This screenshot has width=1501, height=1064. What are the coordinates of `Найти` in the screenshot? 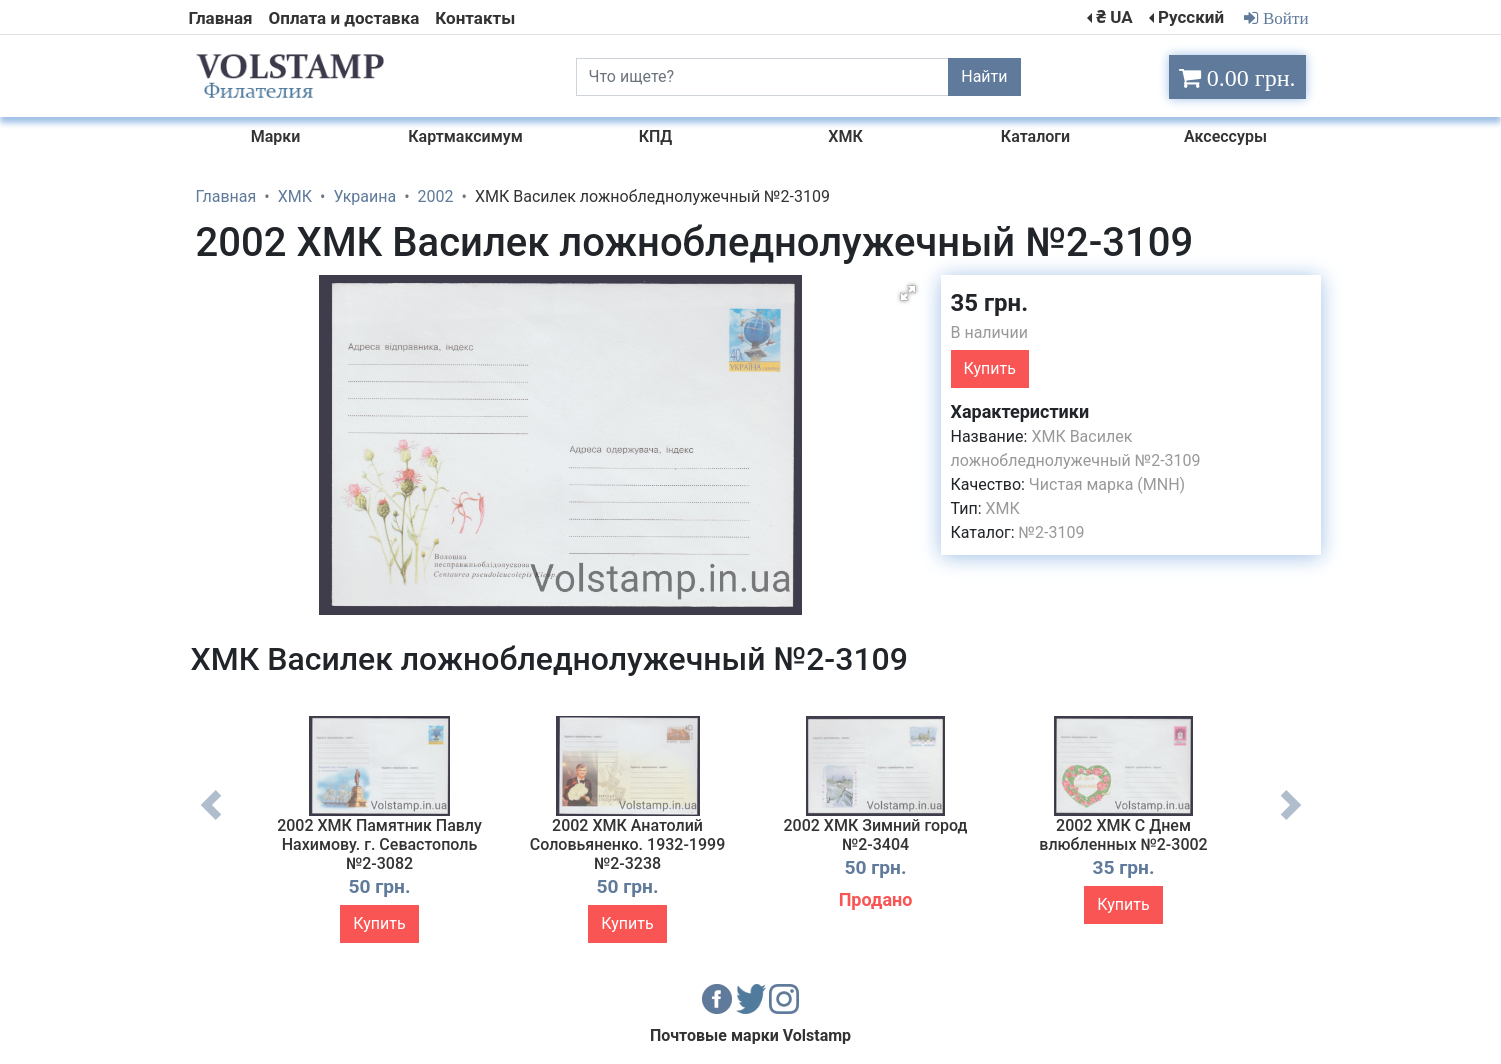 It's located at (984, 76).